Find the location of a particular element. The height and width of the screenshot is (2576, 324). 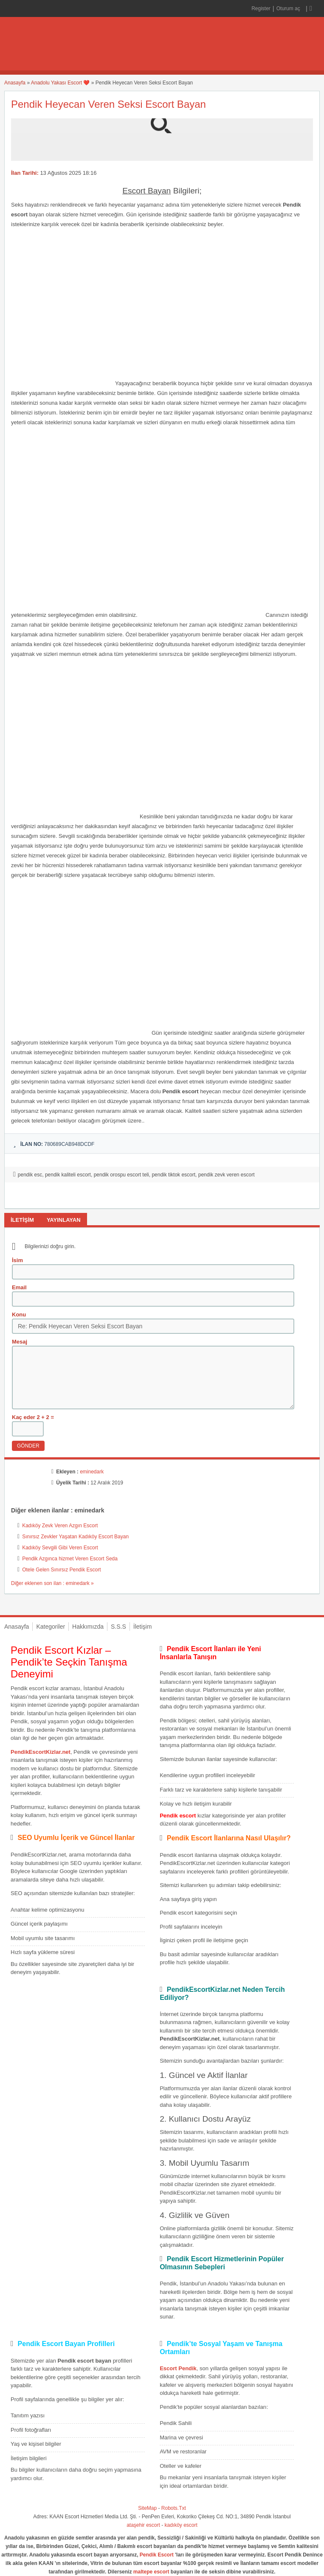

İletişim is located at coordinates (142, 1626).